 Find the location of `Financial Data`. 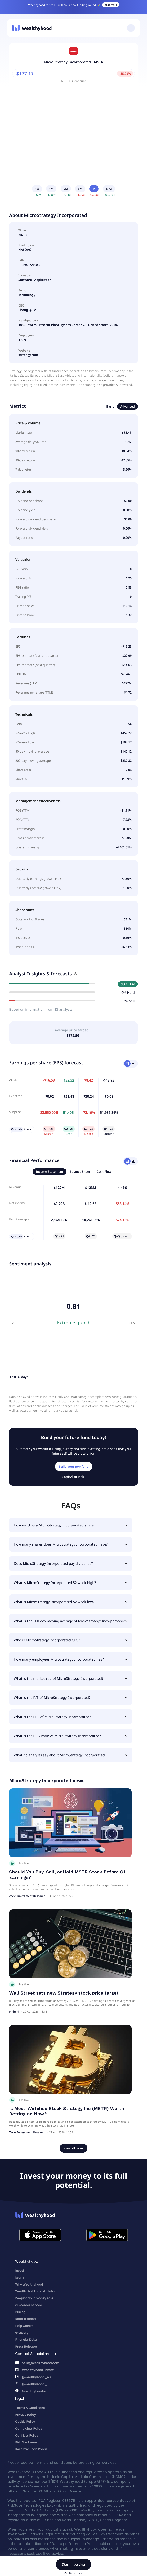

Financial Data is located at coordinates (26, 2339).